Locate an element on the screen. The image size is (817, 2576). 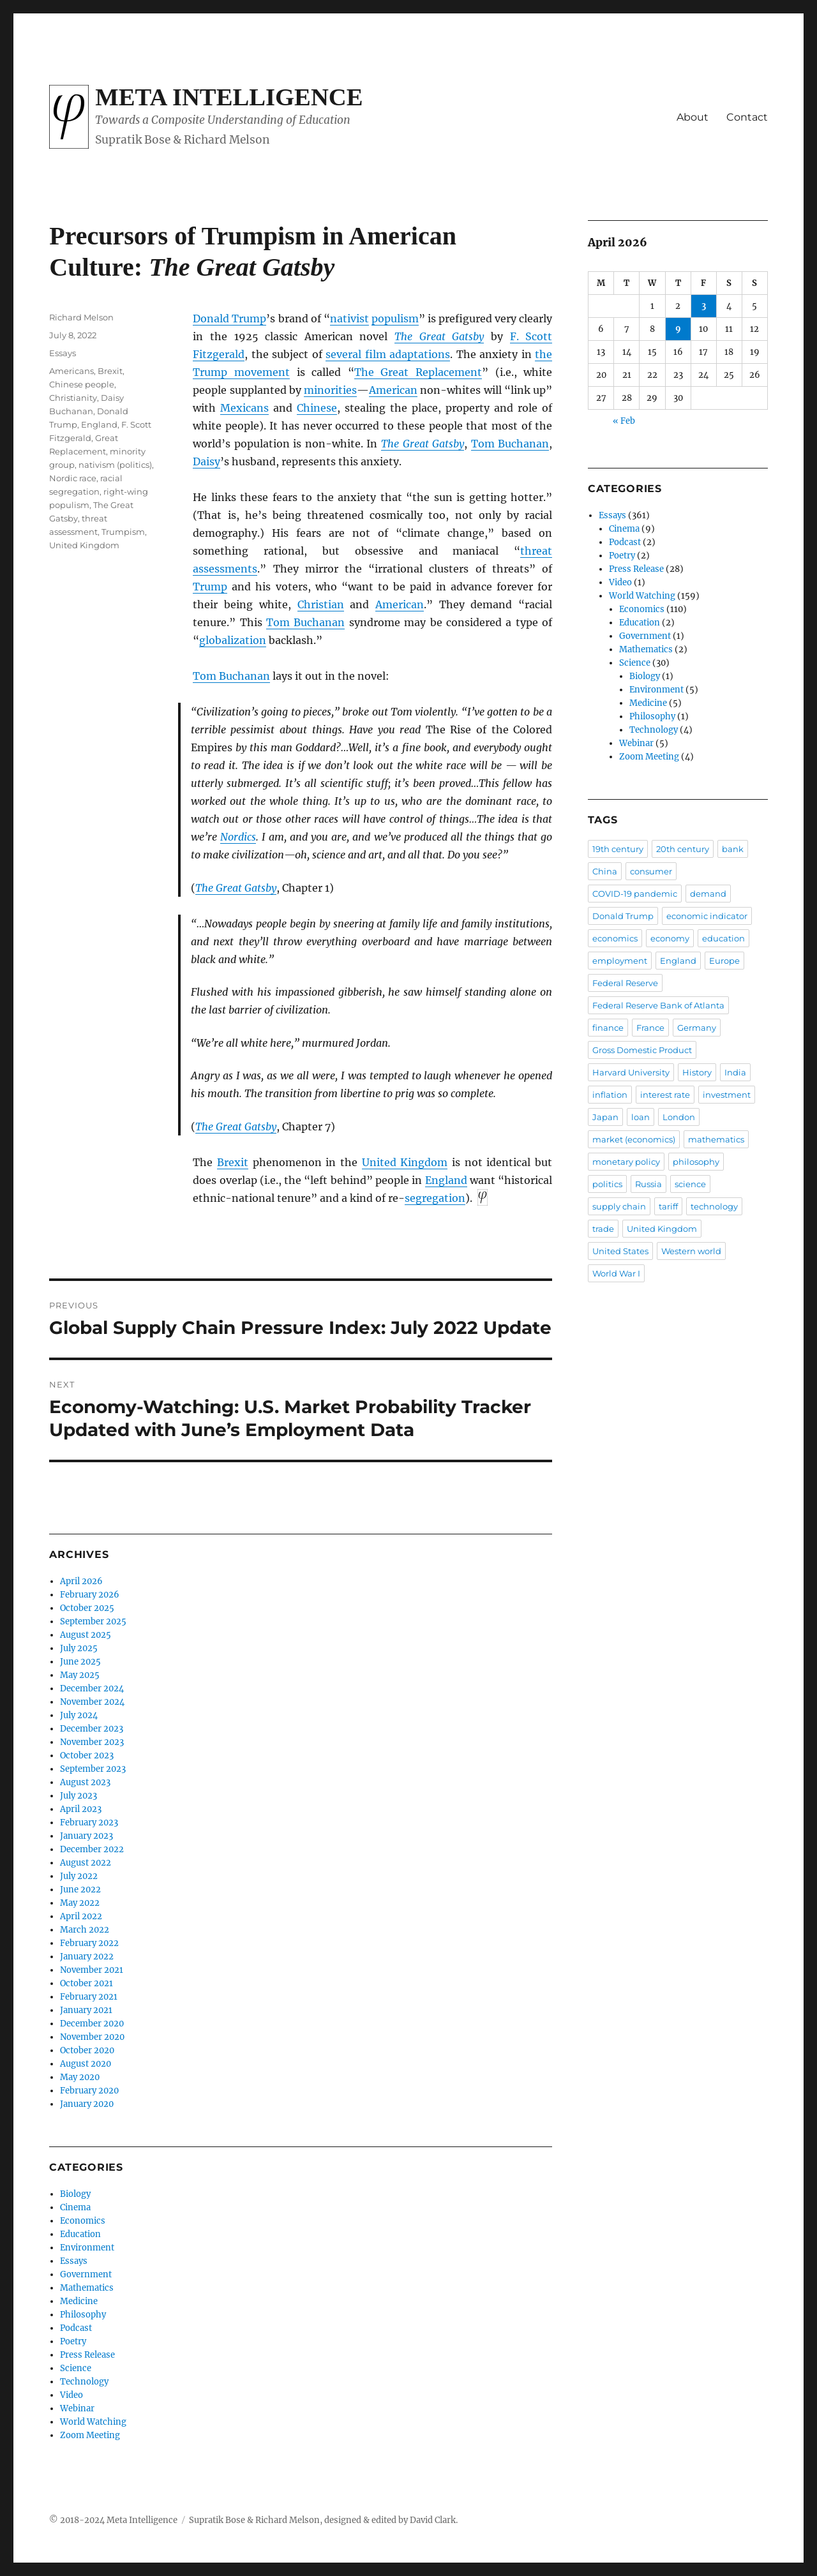
February 2022 is located at coordinates (89, 1943).